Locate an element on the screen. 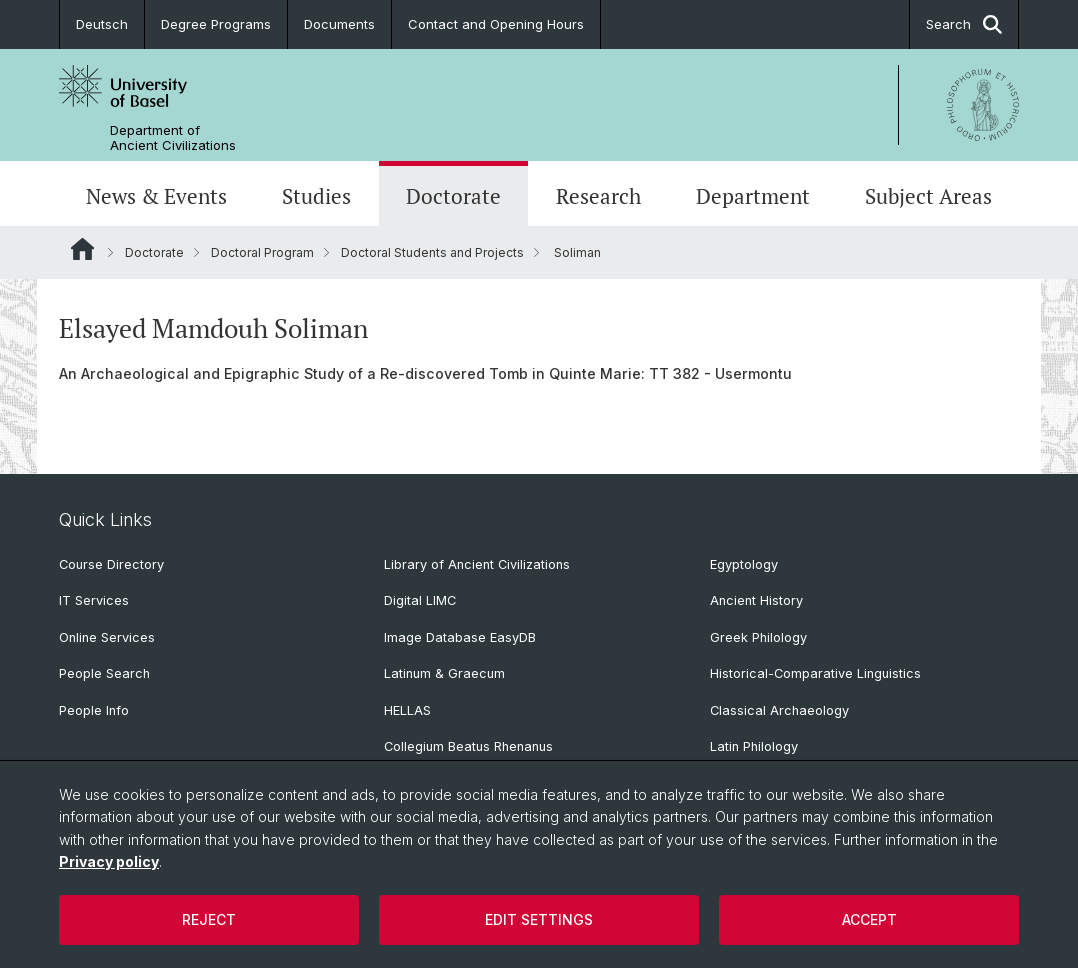 Image resolution: width=1078 pixels, height=968 pixels. Subject Areas is located at coordinates (928, 196).